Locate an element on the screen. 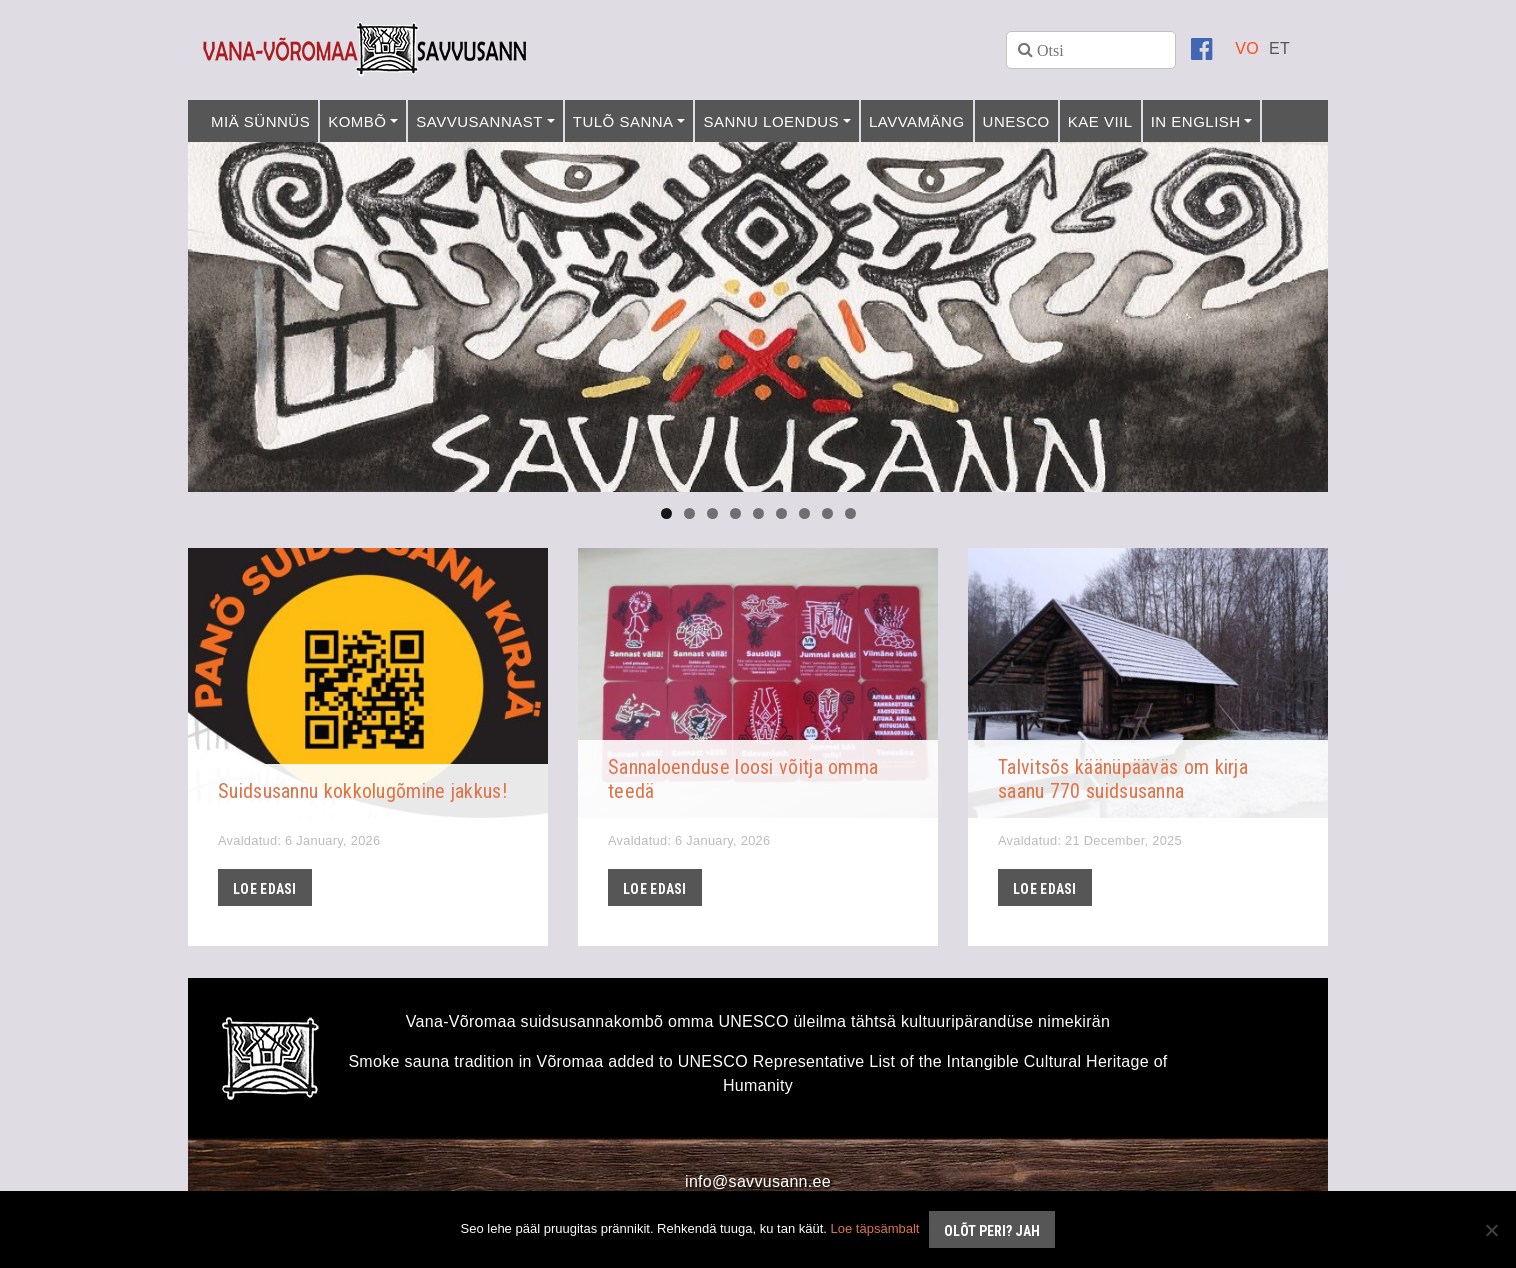  Savvusannast is located at coordinates (479, 121).